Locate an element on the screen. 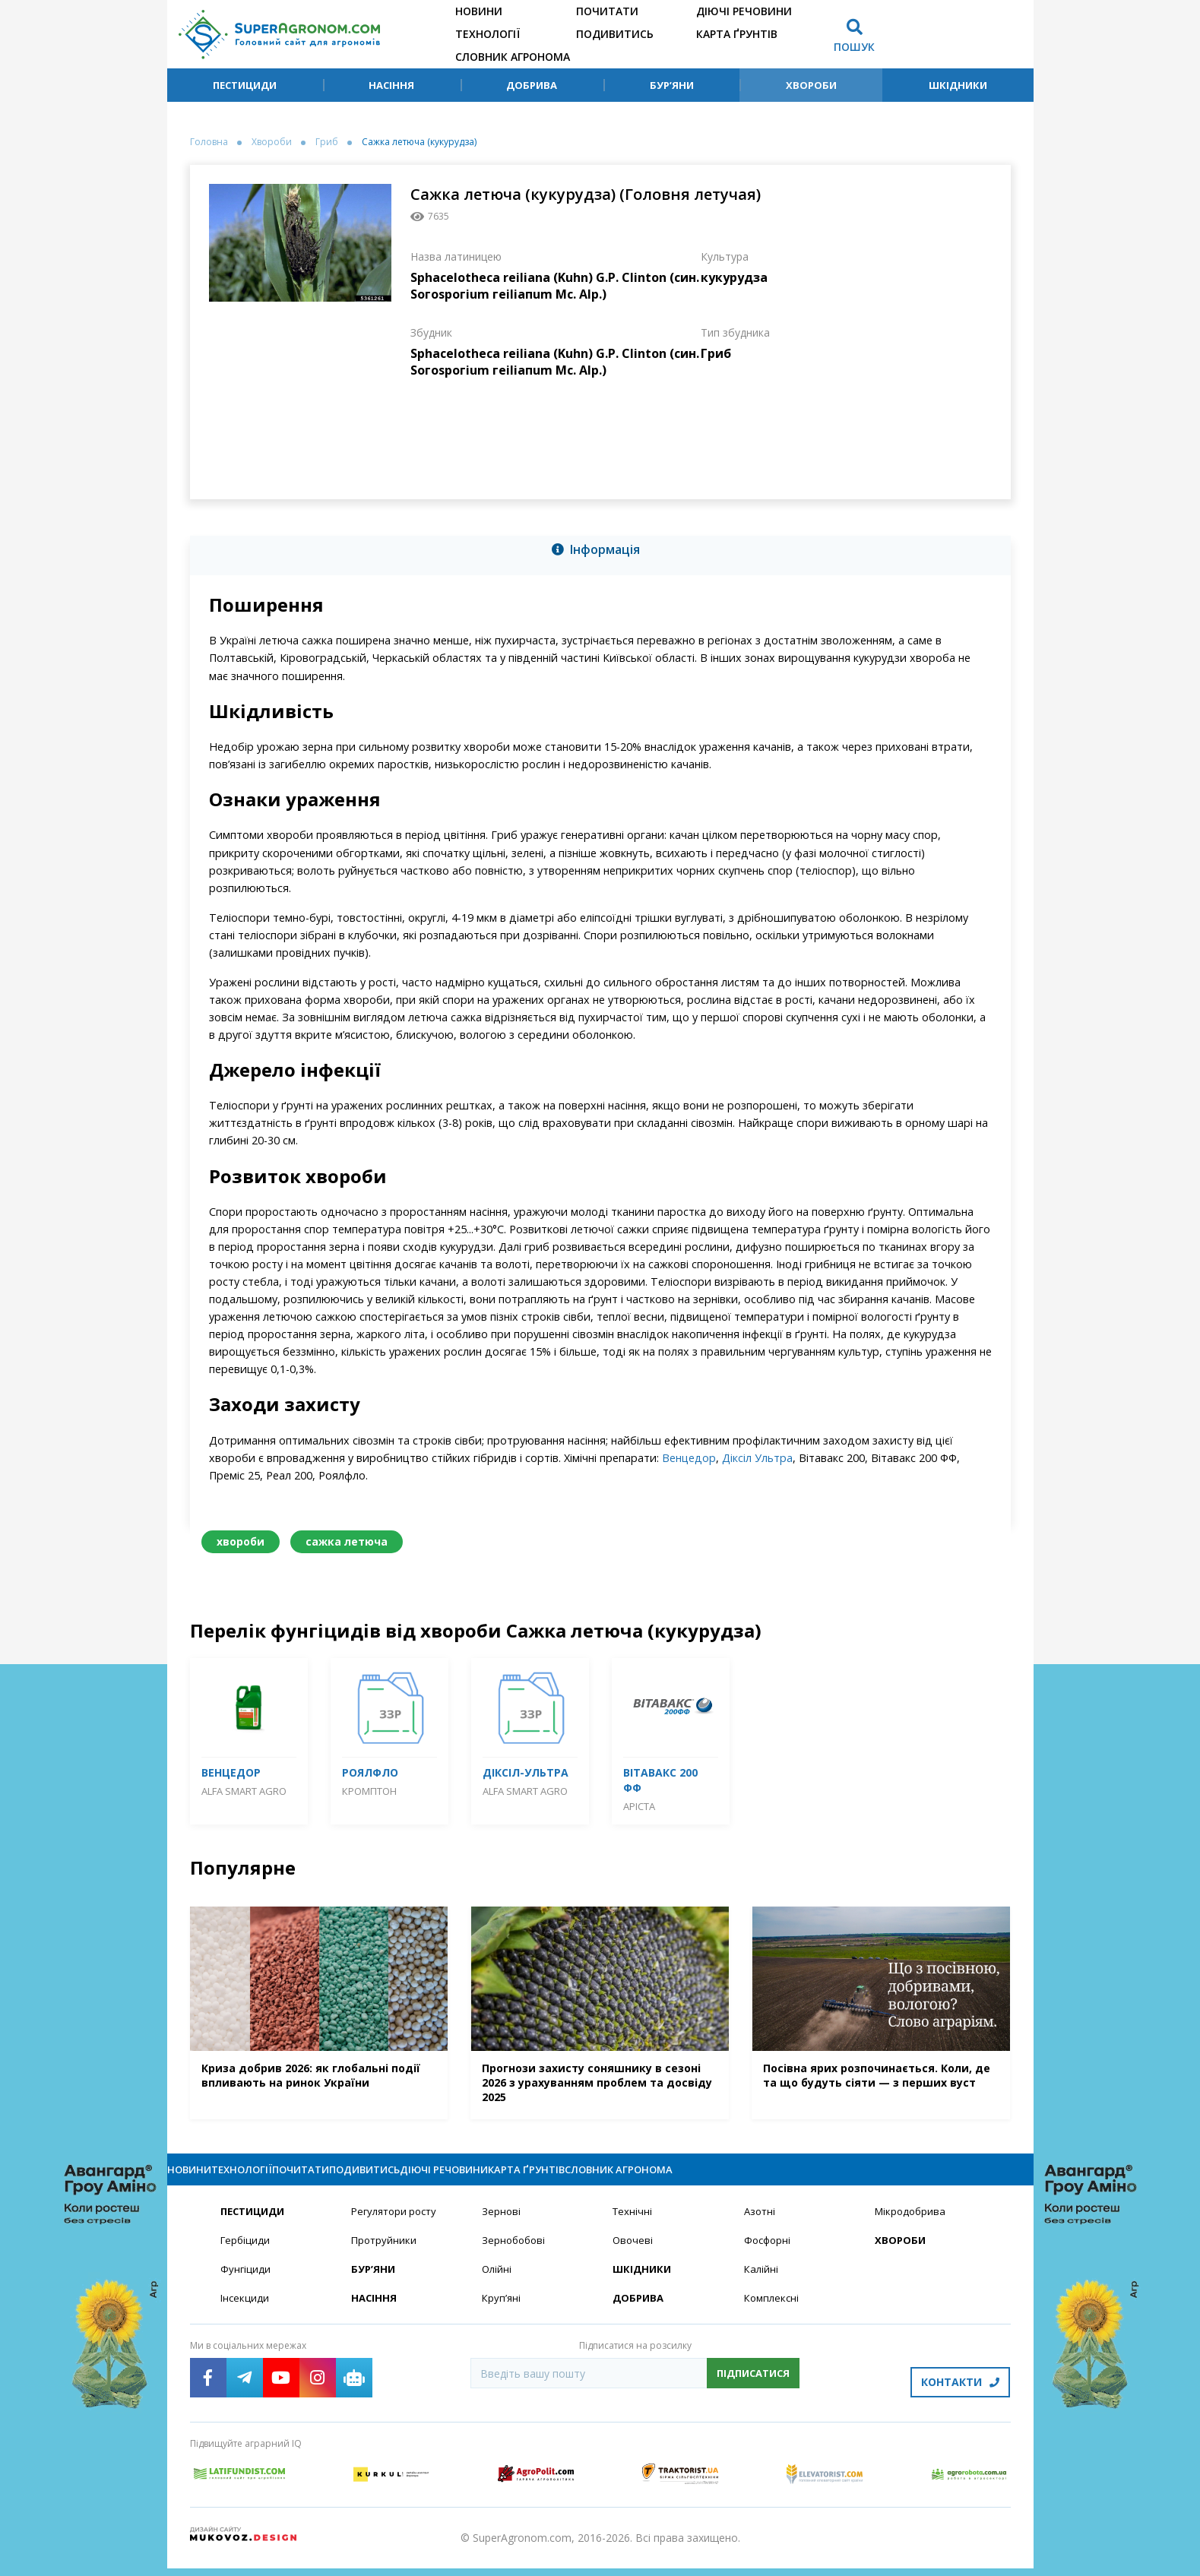 The image size is (1200, 2576). Технології is located at coordinates (487, 34).